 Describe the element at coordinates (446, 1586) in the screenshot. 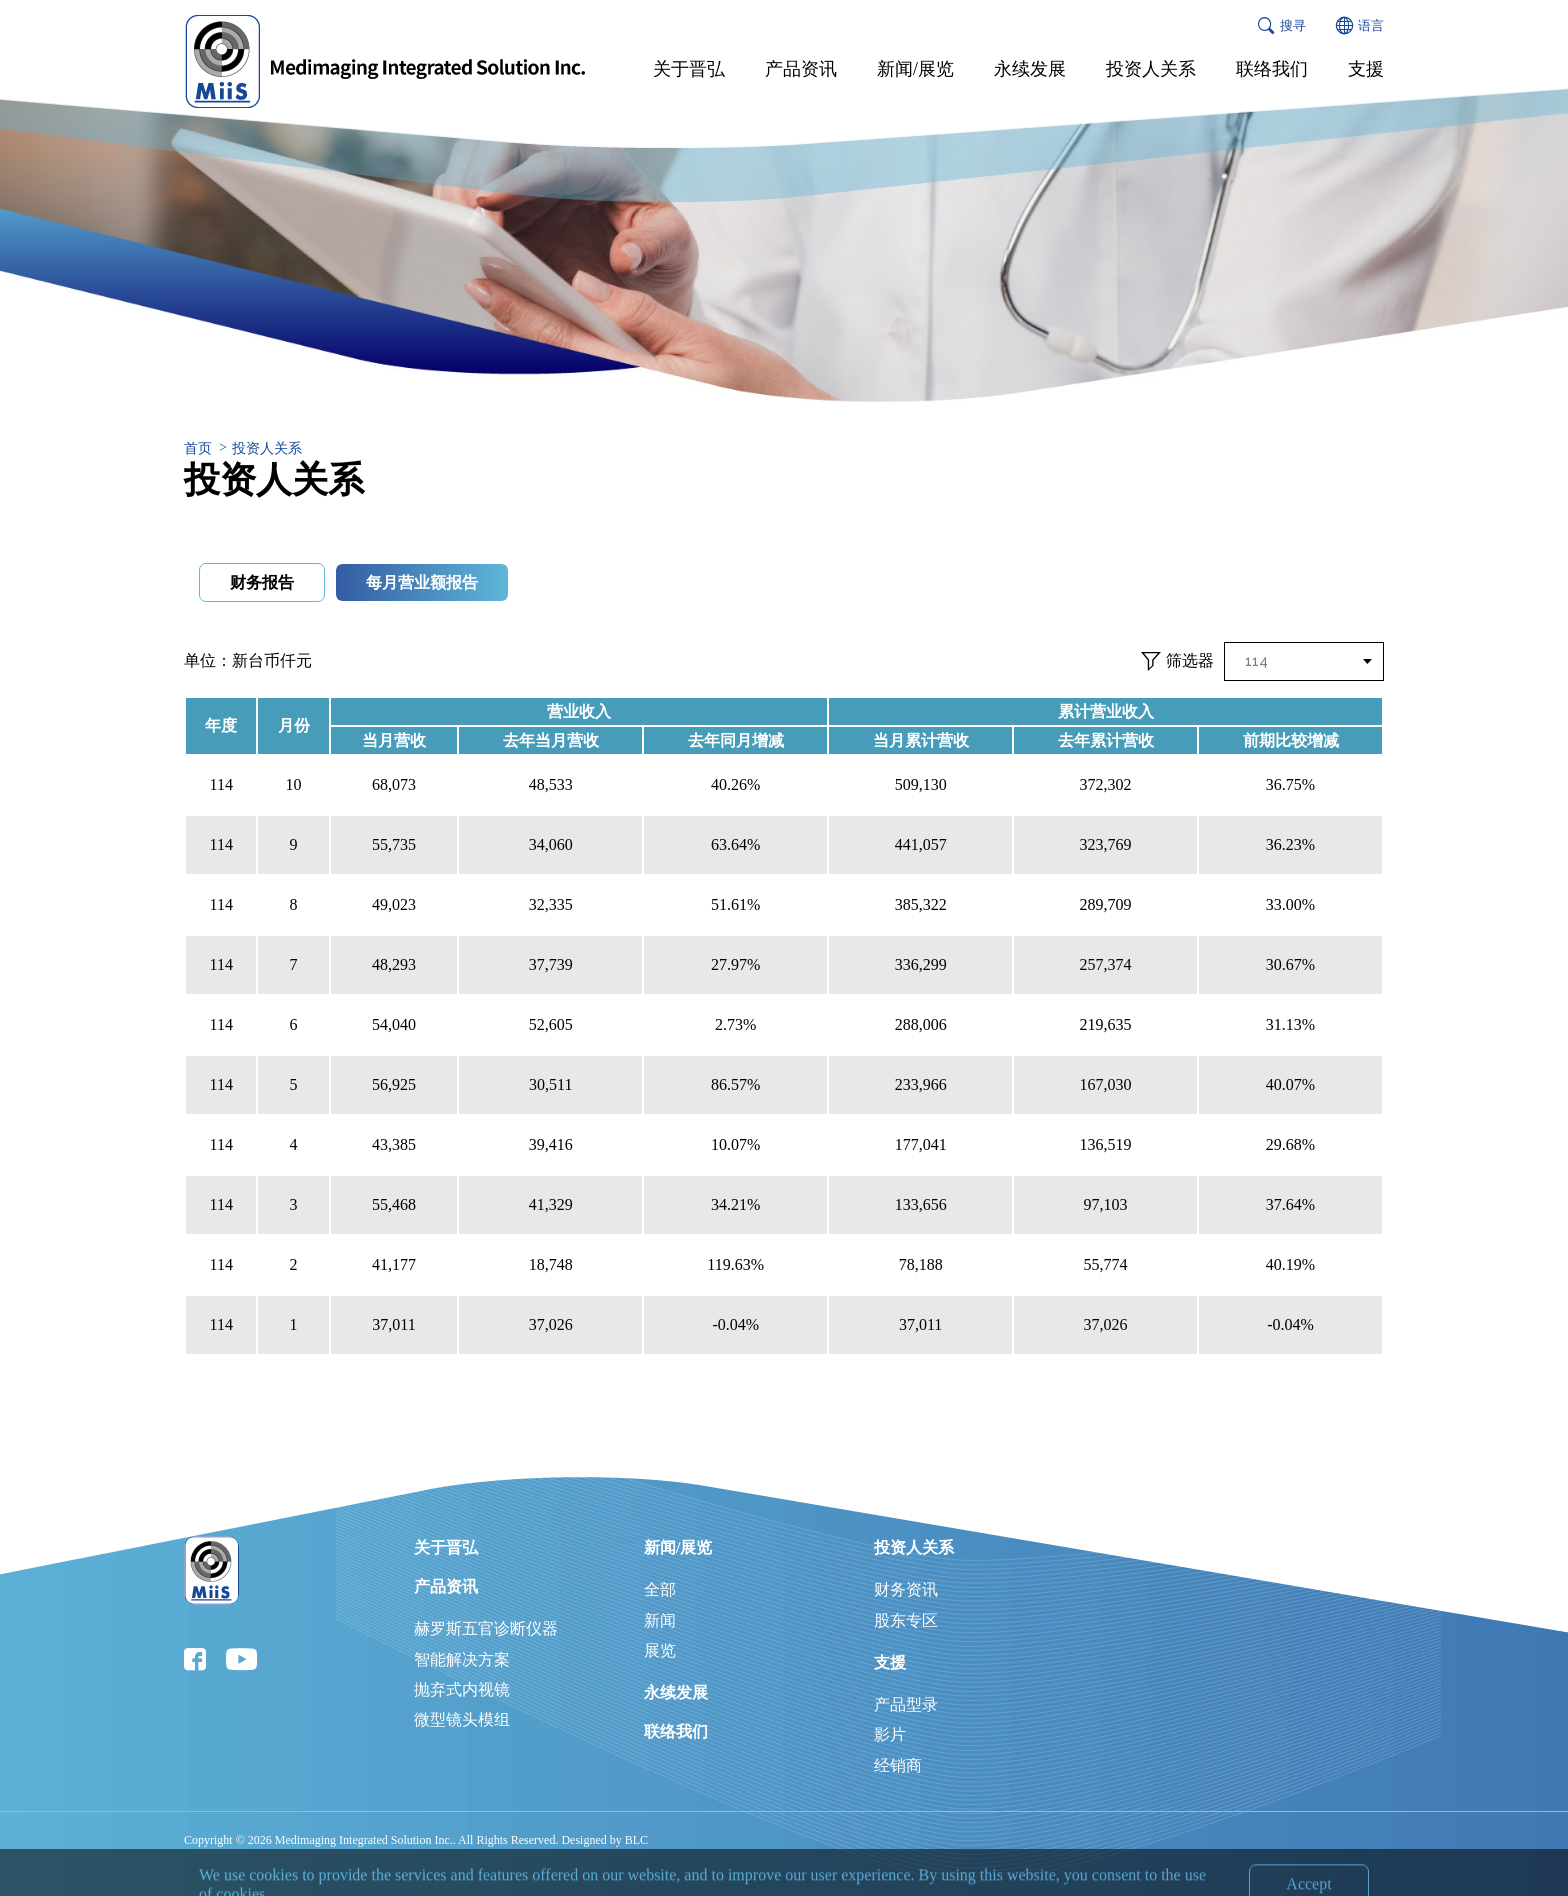

I see `产品资讯` at that location.